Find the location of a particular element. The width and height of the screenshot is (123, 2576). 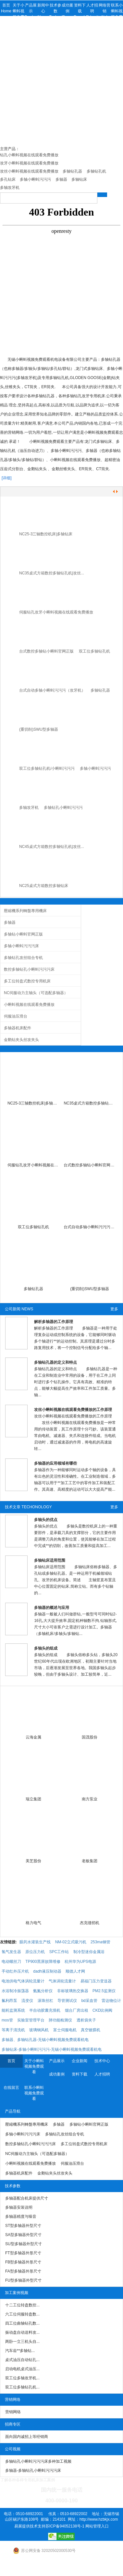

烟台厂房出租 is located at coordinates (76, 2010).